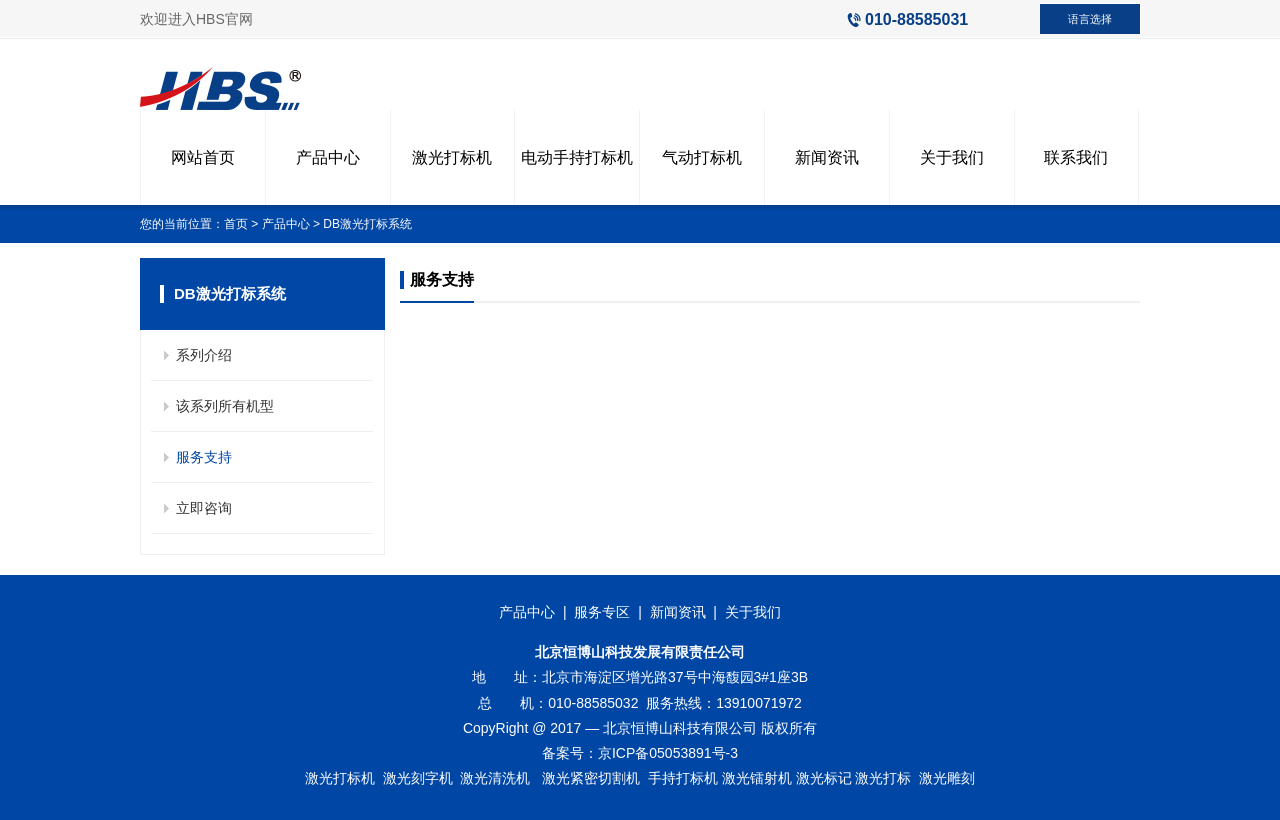 The image size is (1280, 820). Describe the element at coordinates (452, 157) in the screenshot. I see `激光打标机` at that location.